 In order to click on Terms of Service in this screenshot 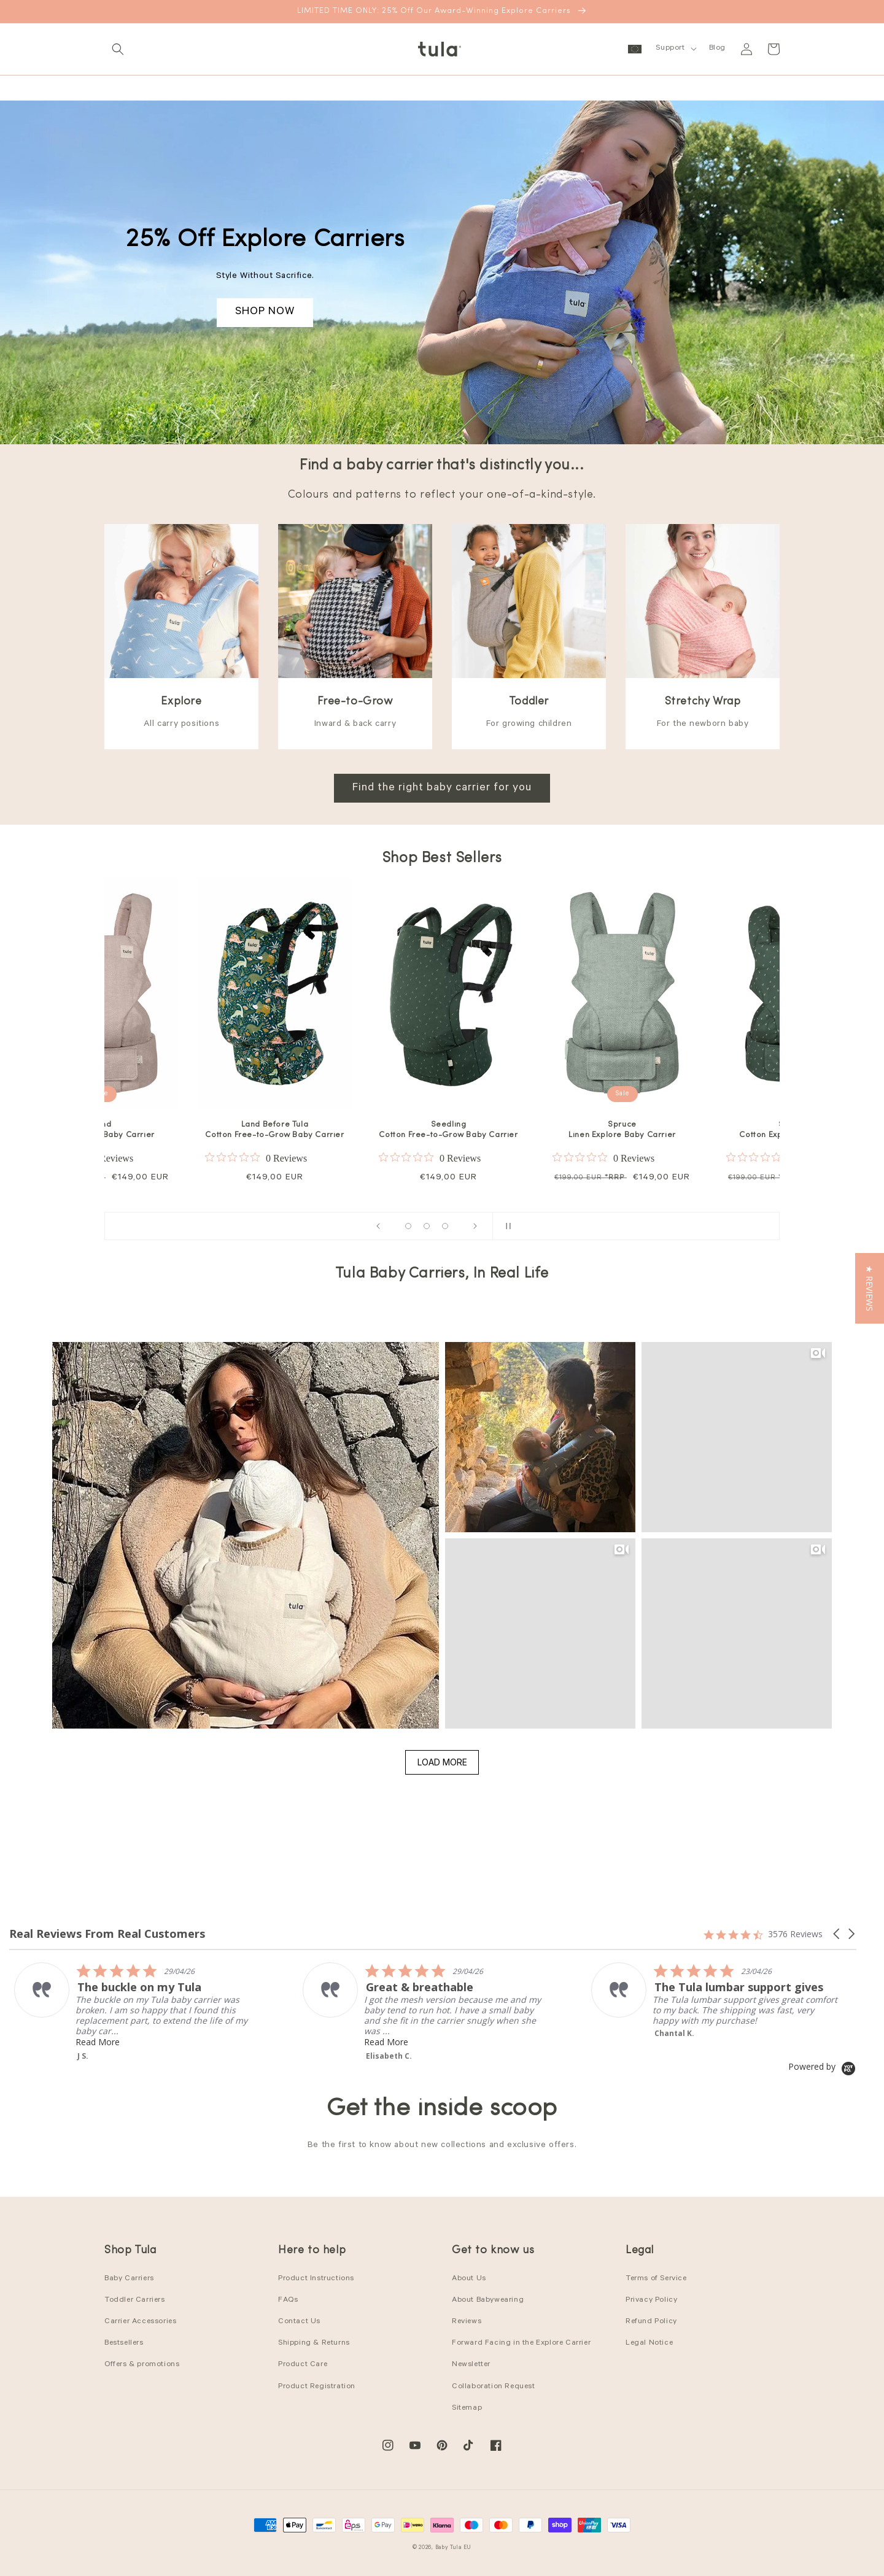, I will do `click(656, 2279)`.